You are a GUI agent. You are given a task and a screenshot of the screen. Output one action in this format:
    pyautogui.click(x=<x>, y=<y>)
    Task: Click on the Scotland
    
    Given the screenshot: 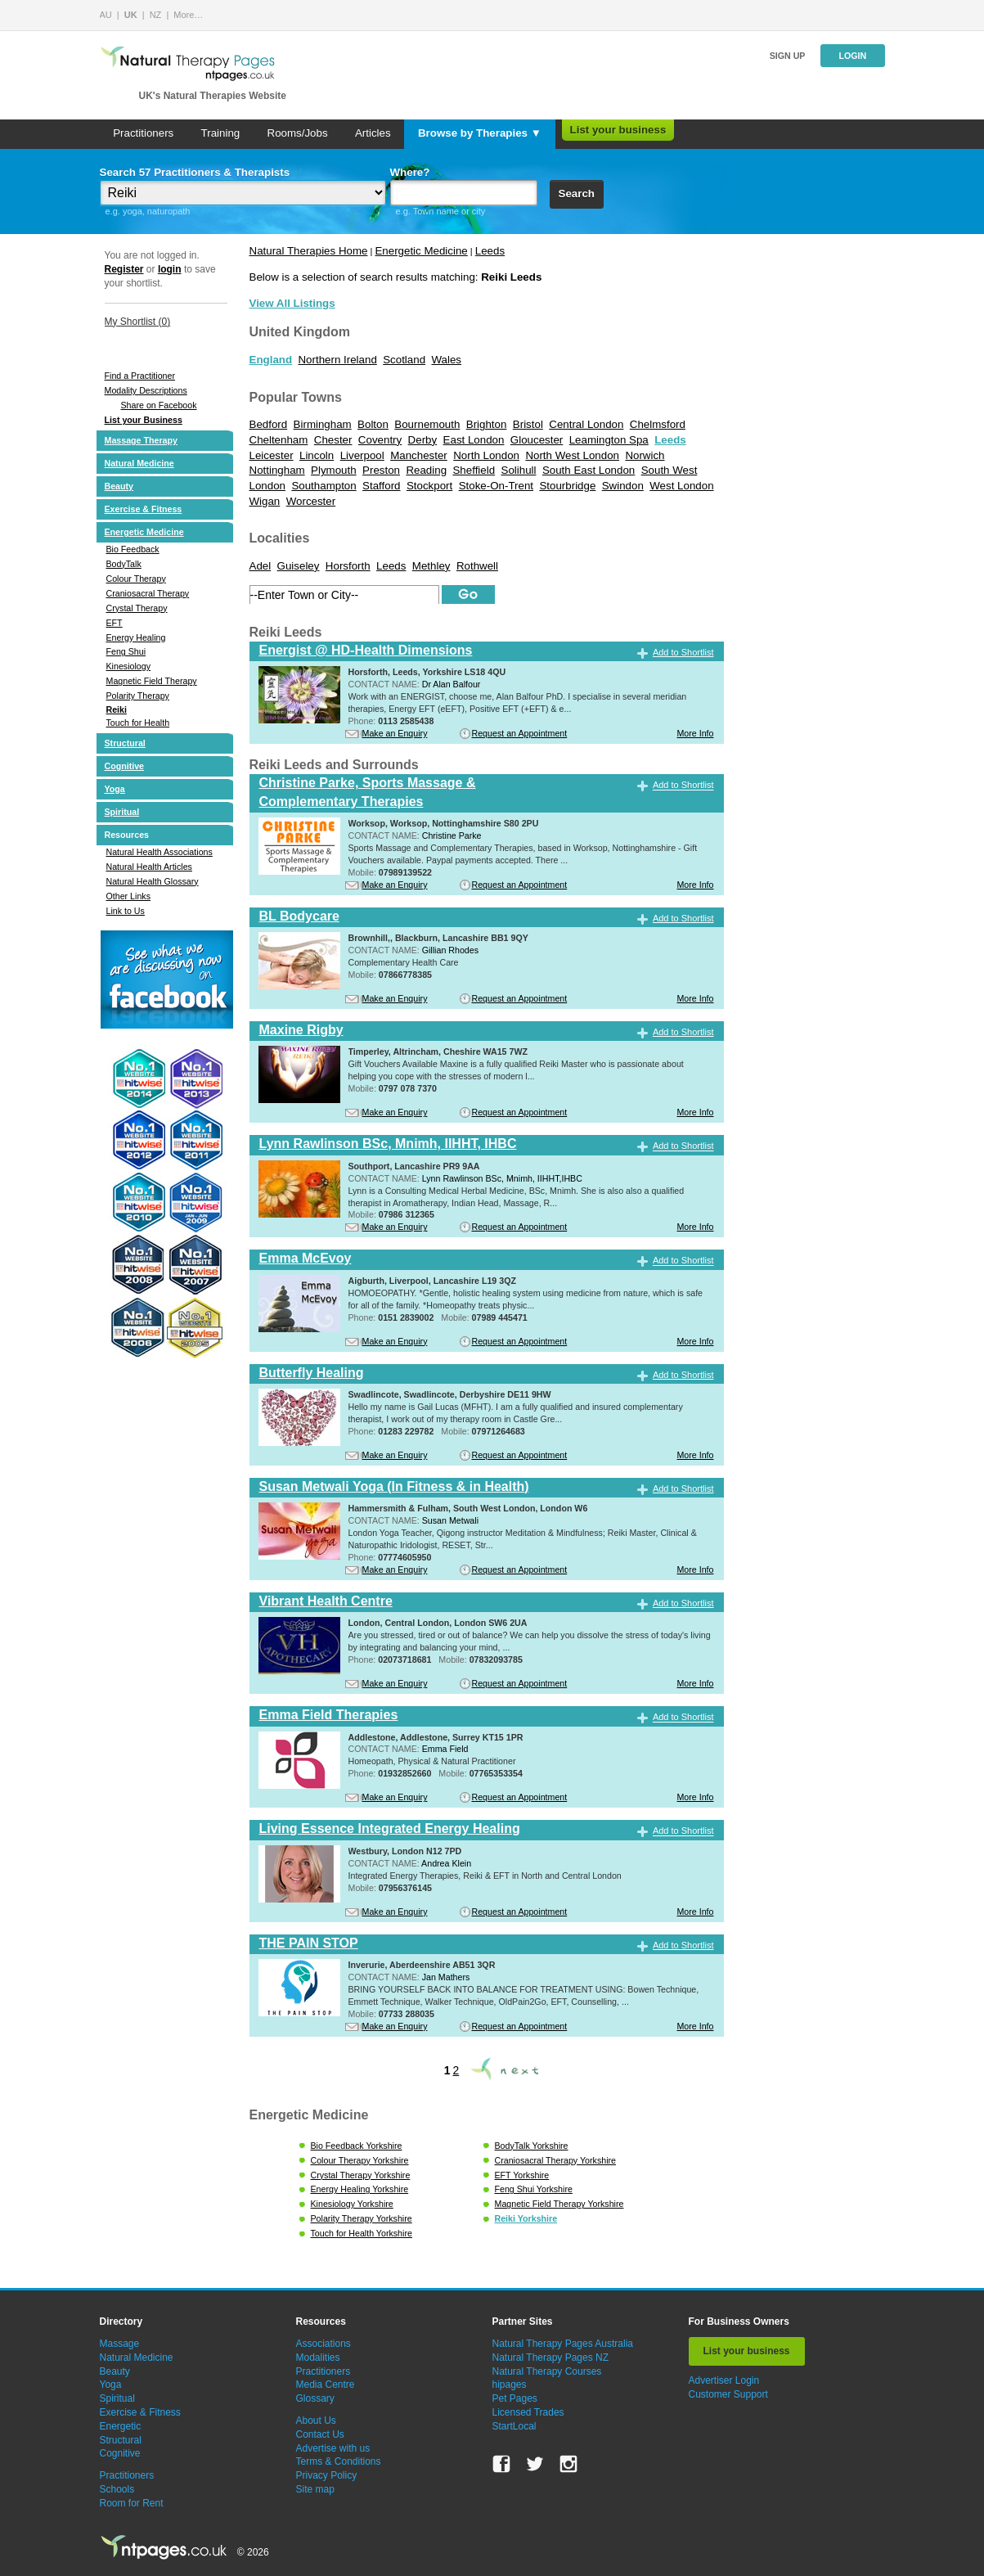 What is the action you would take?
    pyautogui.click(x=404, y=360)
    